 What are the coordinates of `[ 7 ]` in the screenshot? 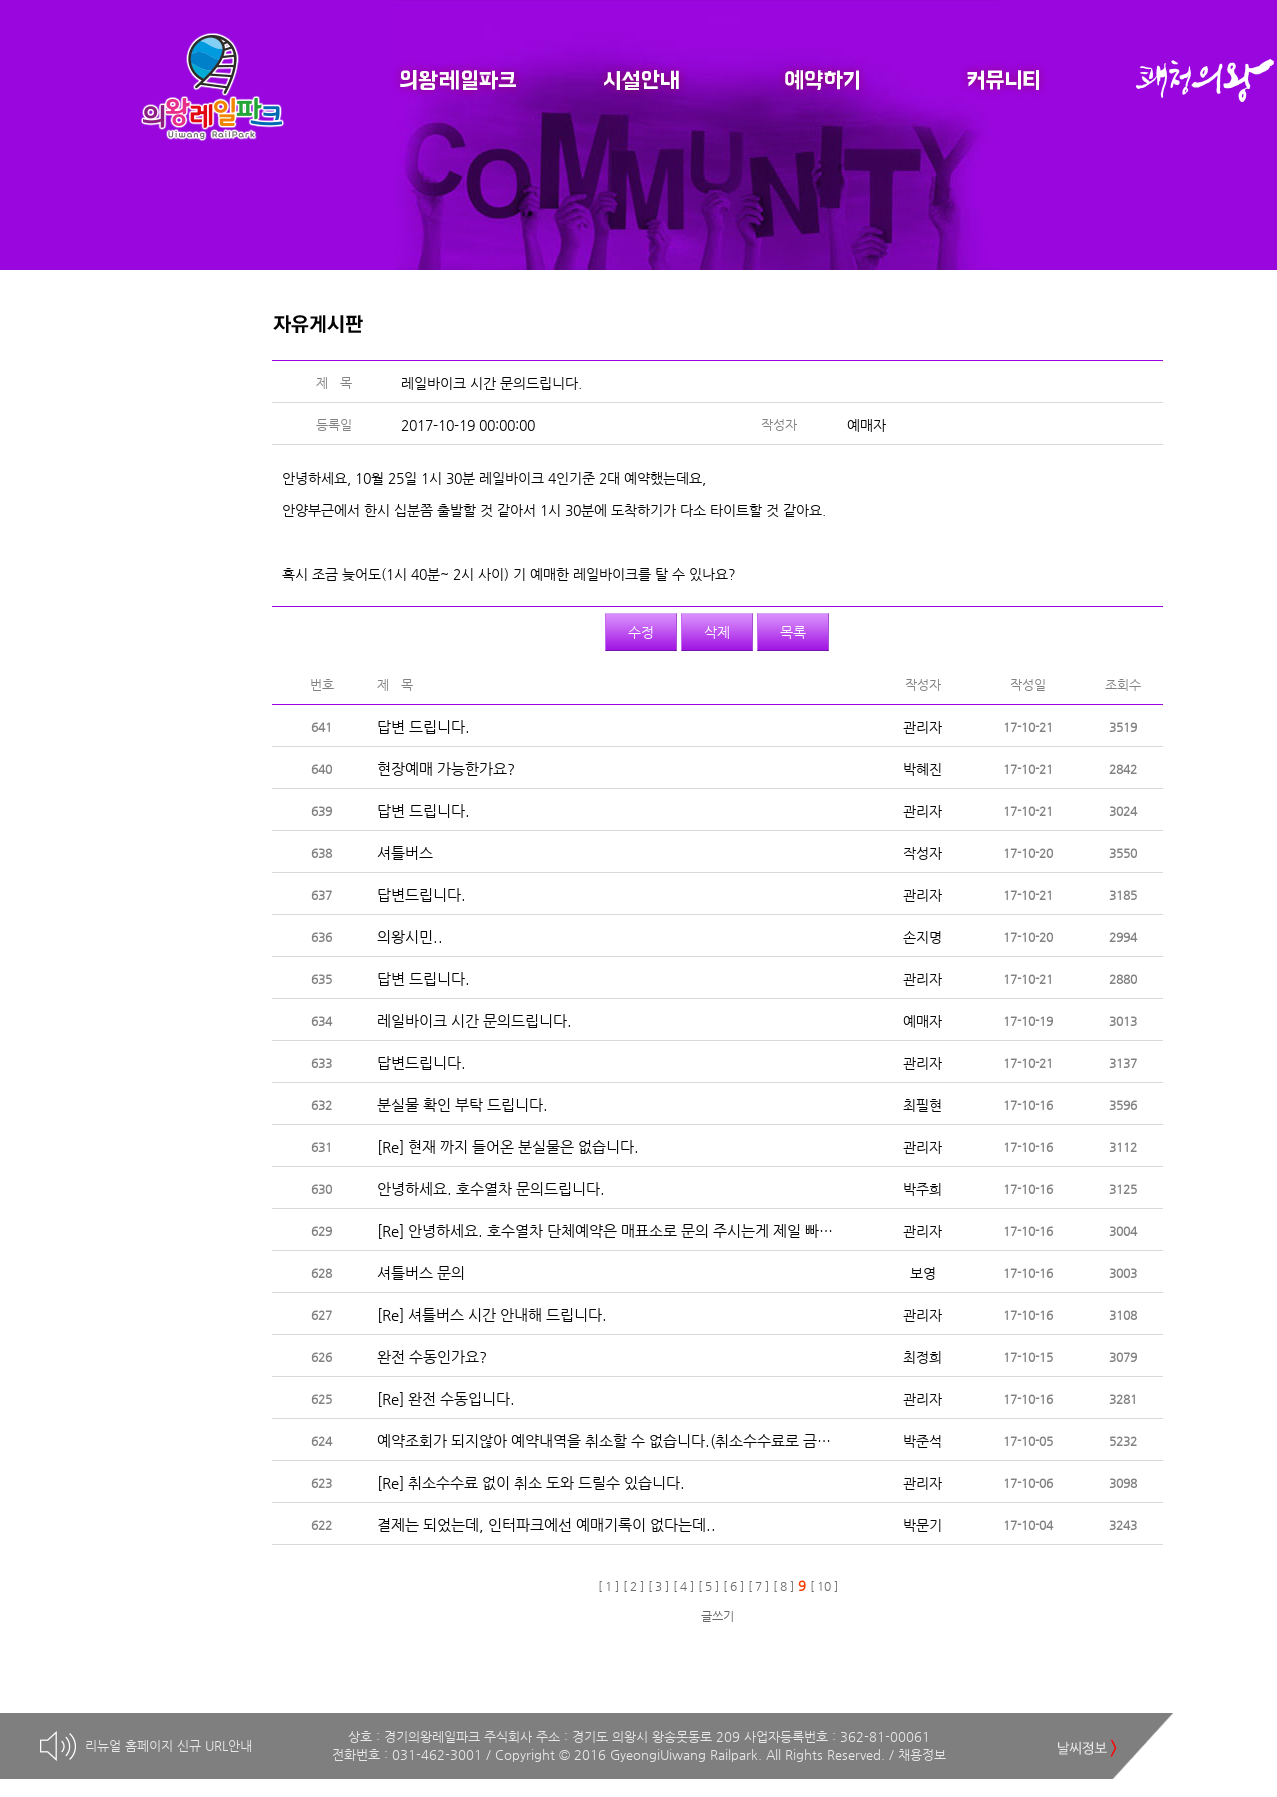 It's located at (758, 1586).